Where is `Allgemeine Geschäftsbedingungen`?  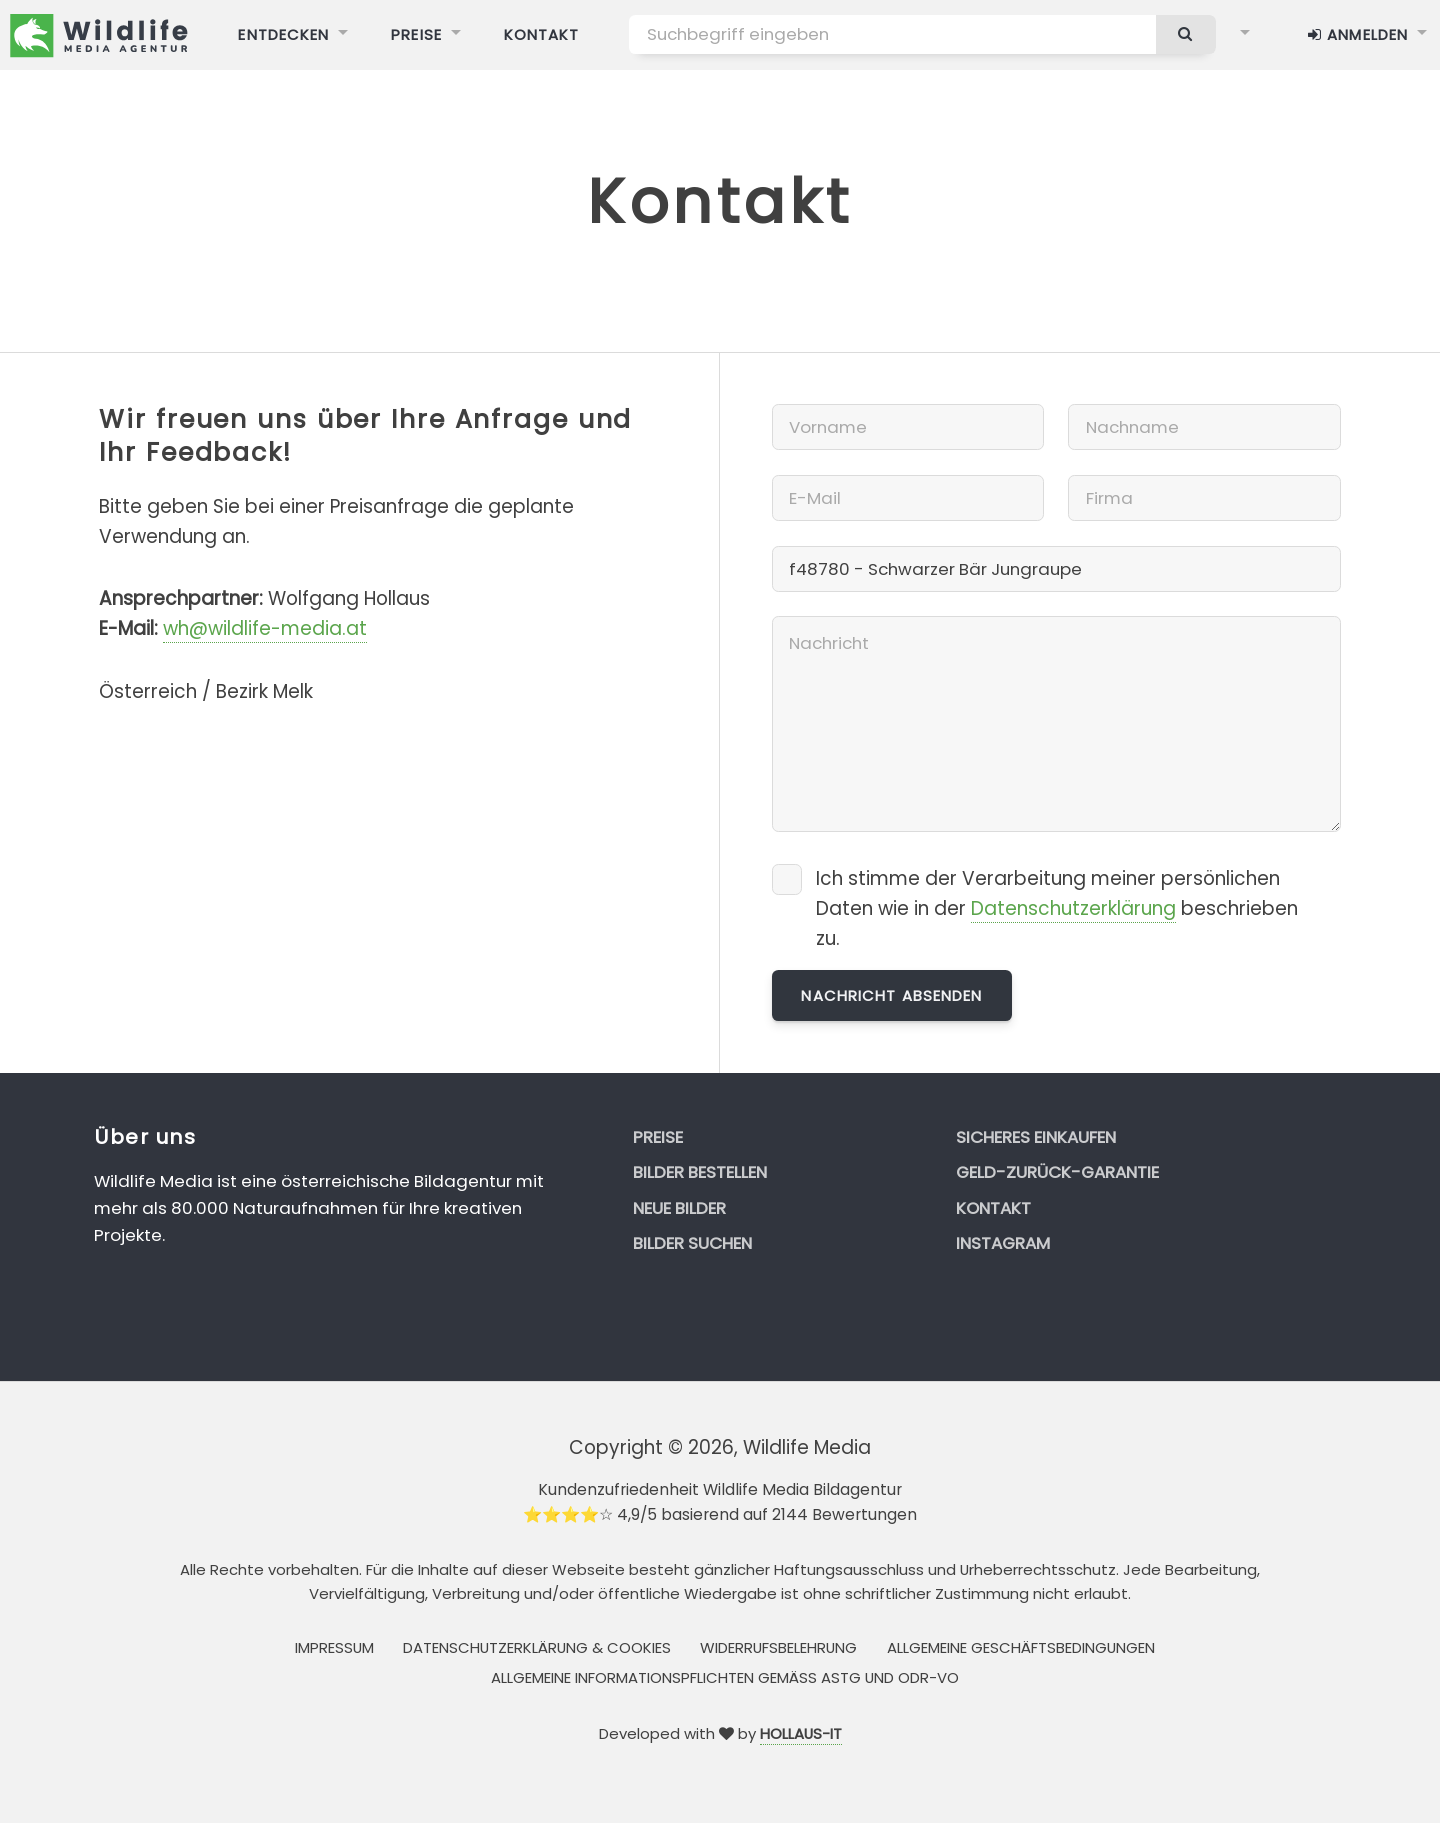 Allgemeine Geschäftsbedingungen is located at coordinates (1021, 1647).